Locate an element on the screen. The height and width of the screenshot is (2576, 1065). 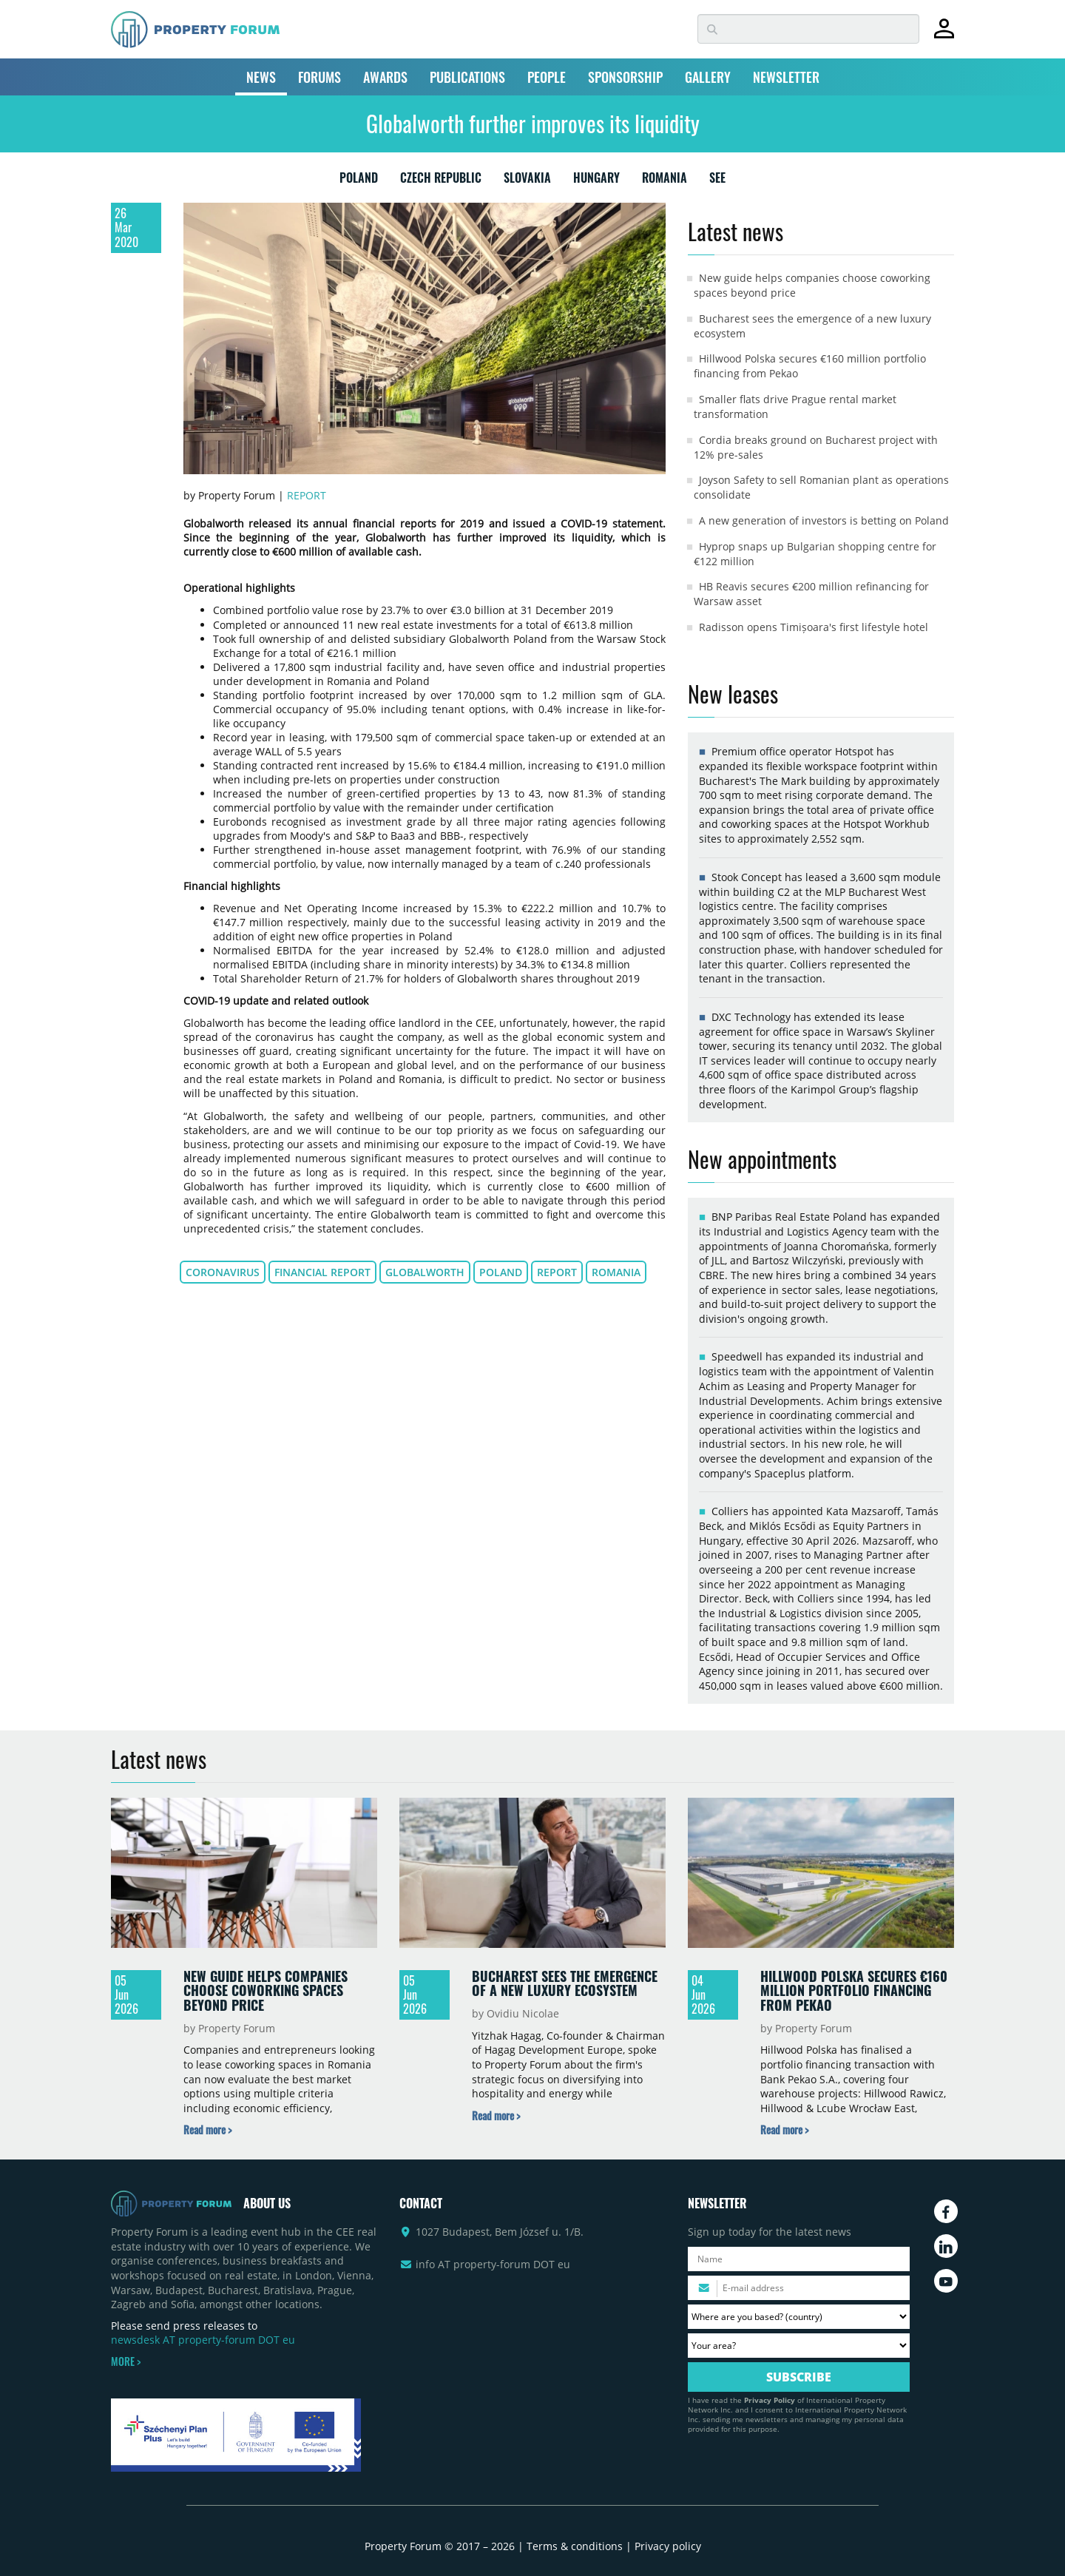
New guide helps companies choose coworking spaces beyond price is located at coordinates (265, 1990).